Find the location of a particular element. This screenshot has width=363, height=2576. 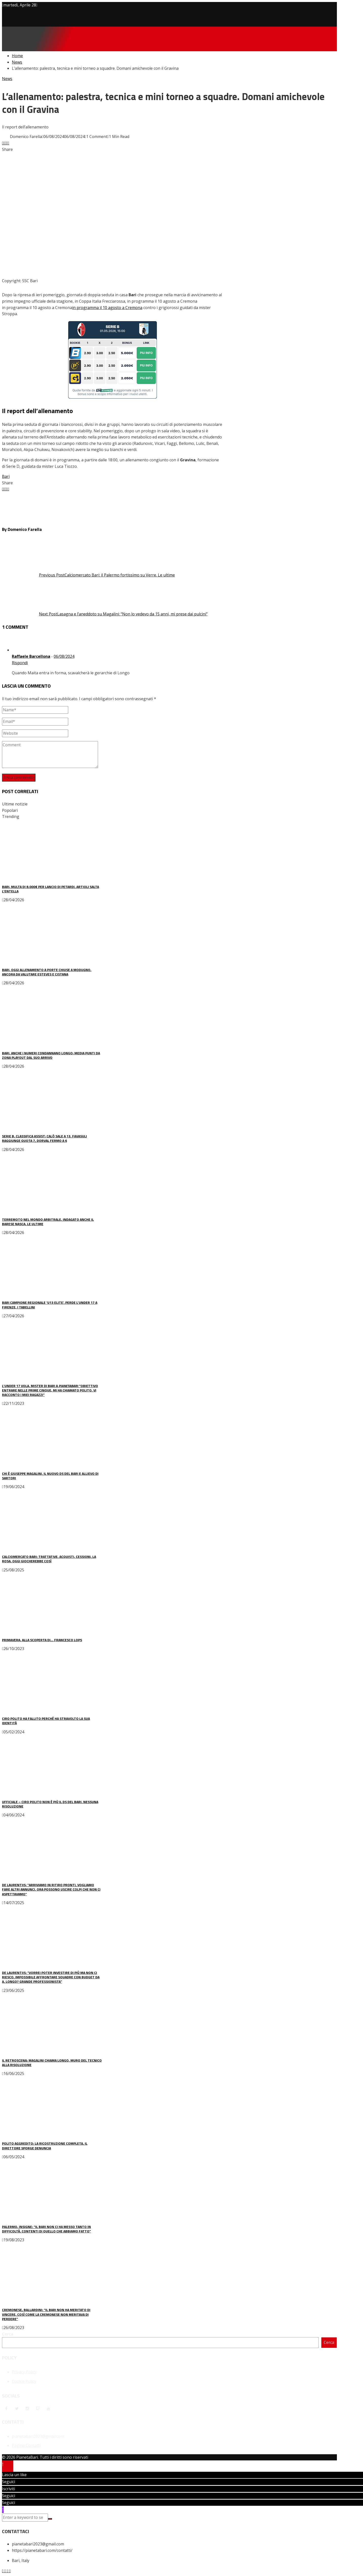

Pagina Contatti is located at coordinates (26, 2445).